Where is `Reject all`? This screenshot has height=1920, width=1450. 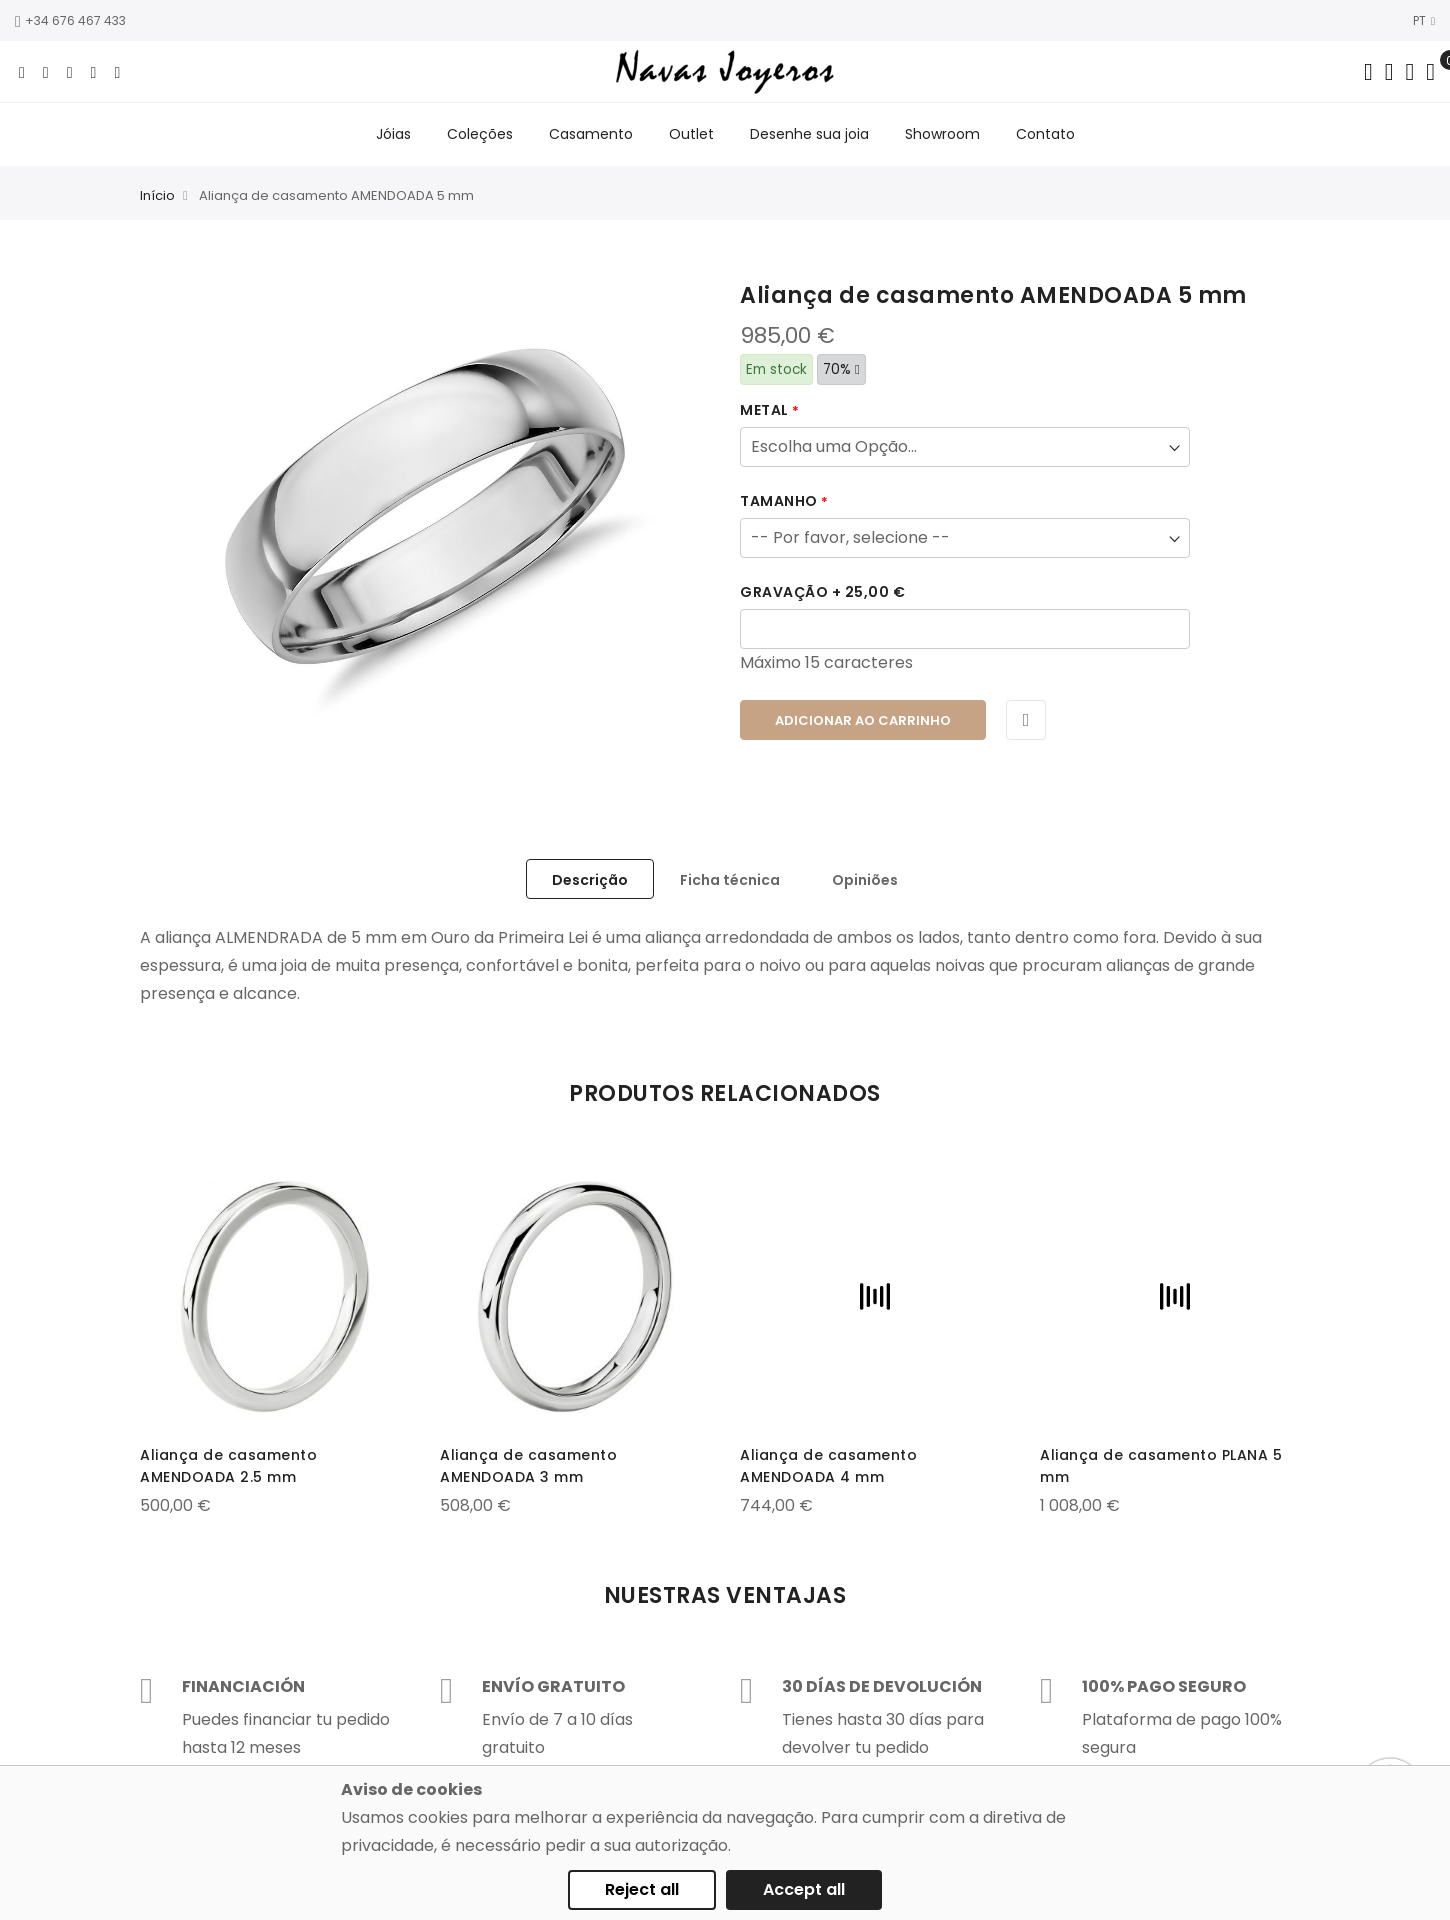 Reject all is located at coordinates (642, 1889).